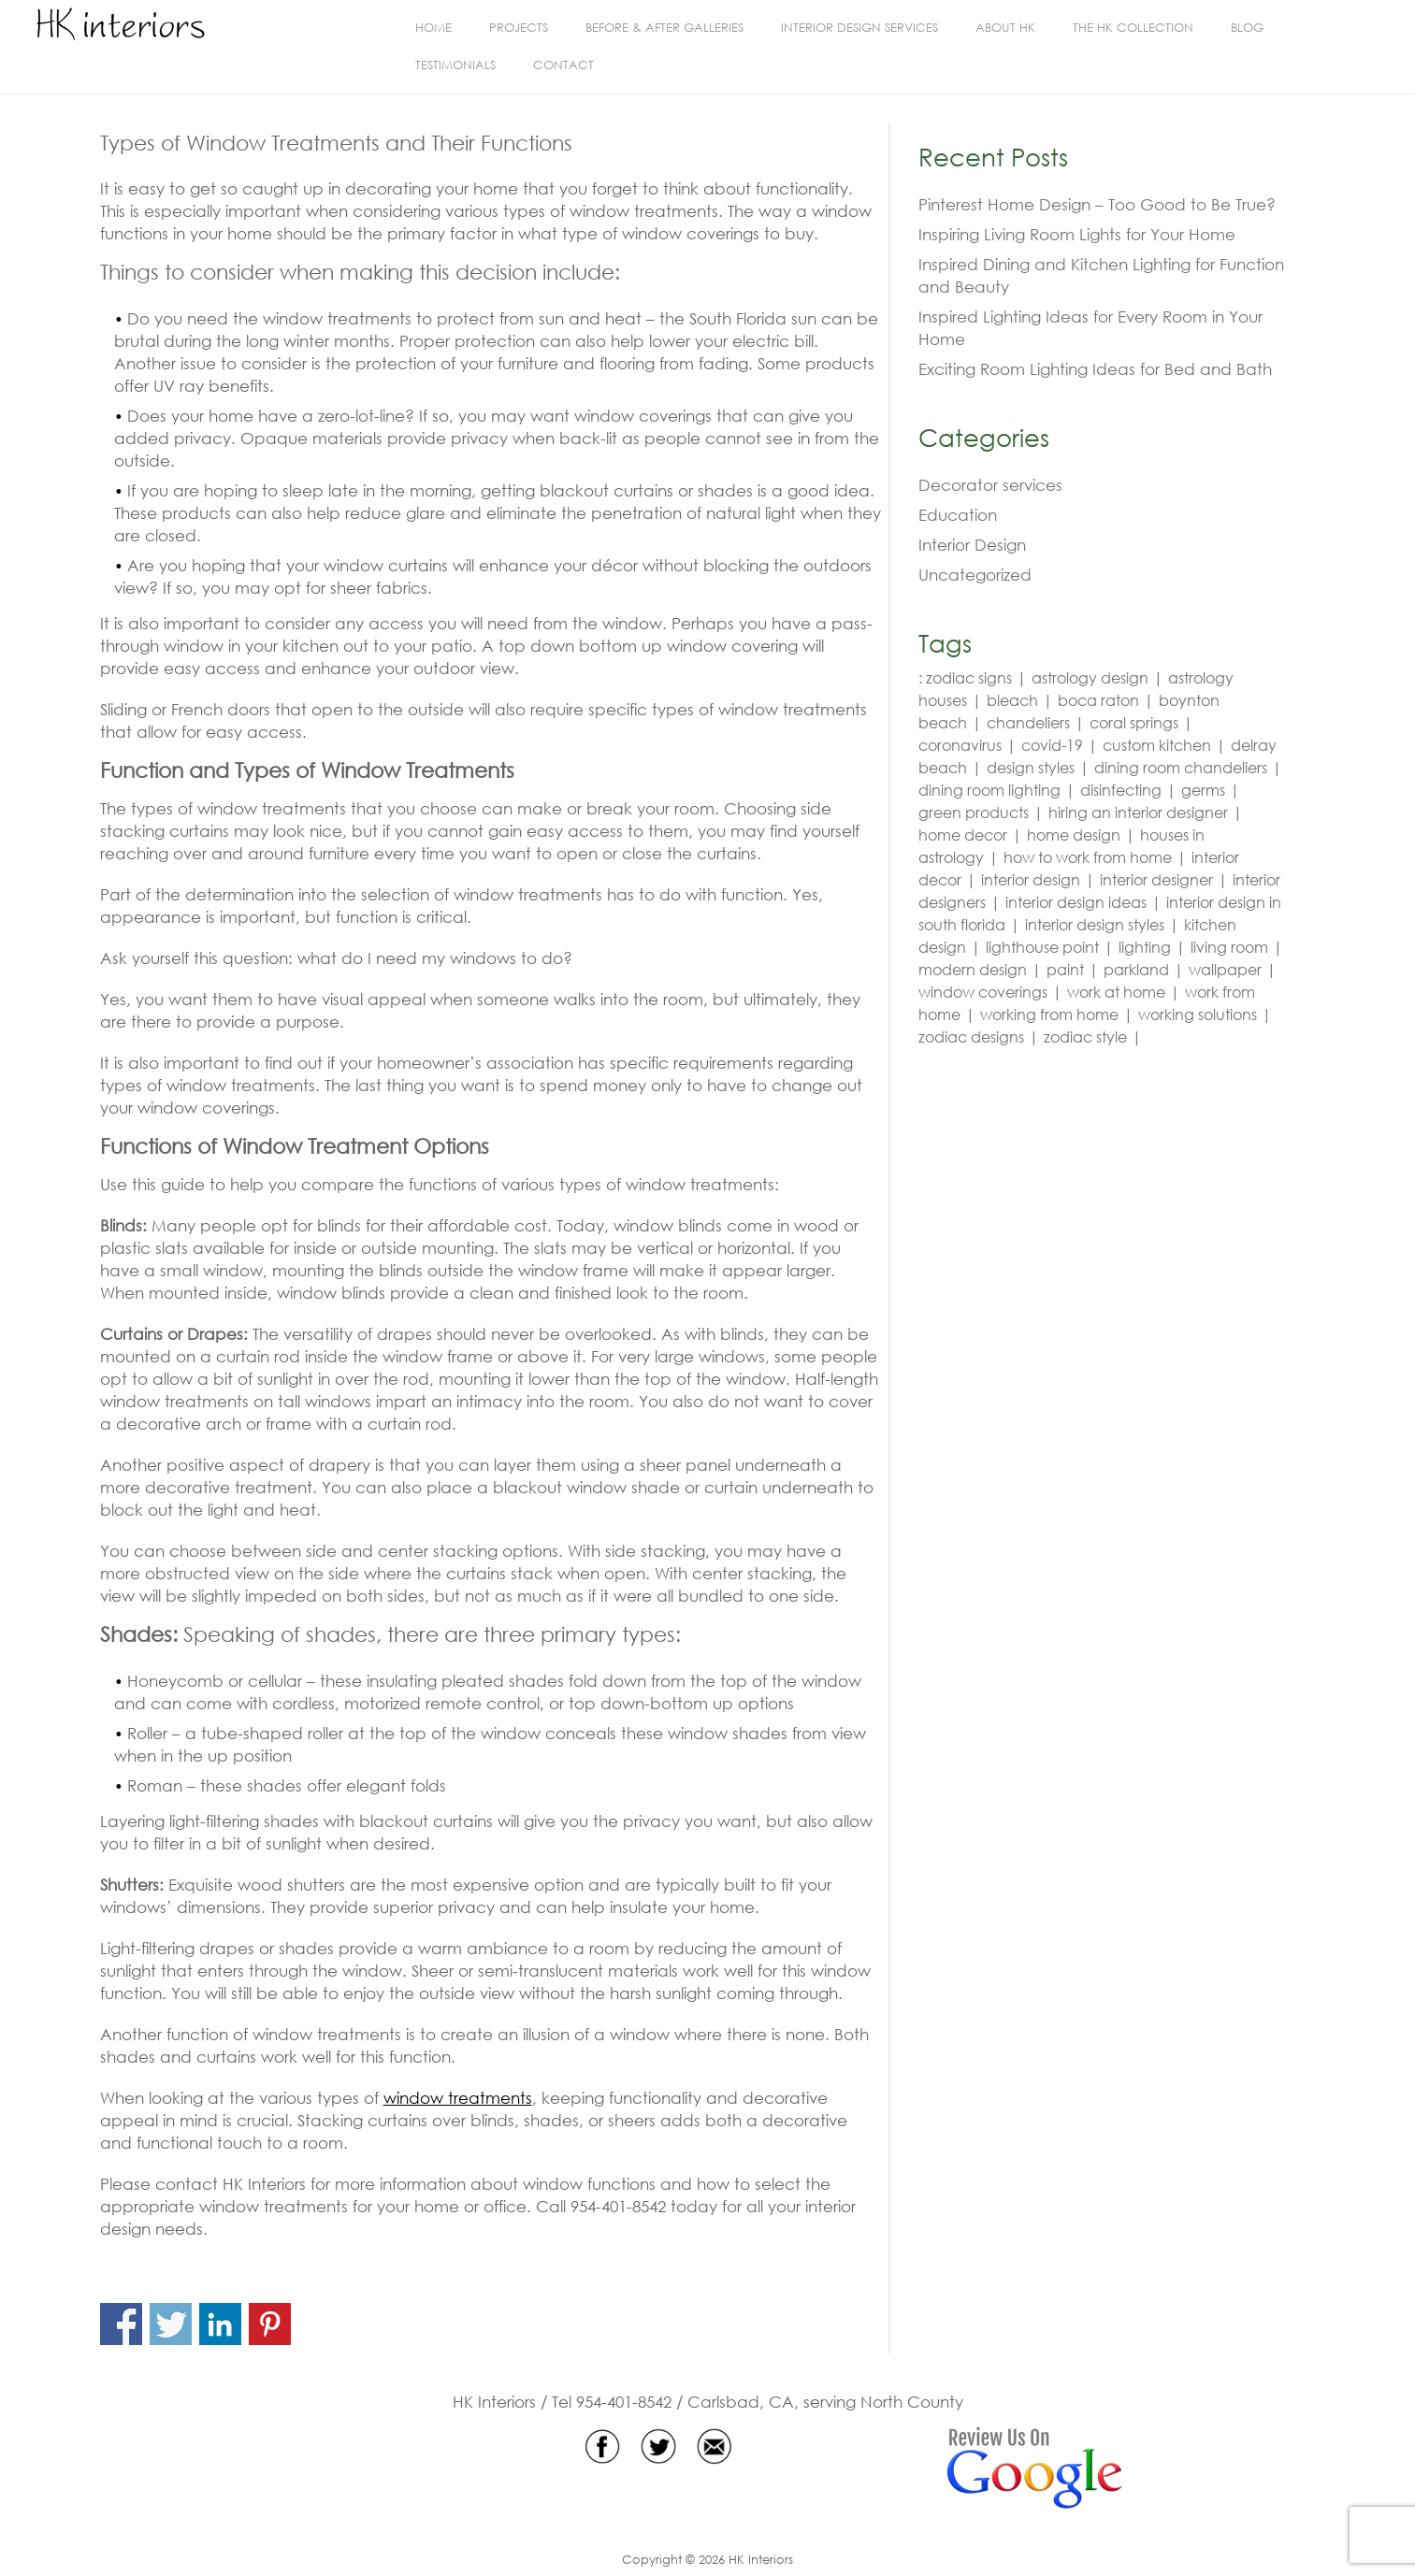  What do you see at coordinates (960, 745) in the screenshot?
I see `coronavirus [coronavirus (3 items)]` at bounding box center [960, 745].